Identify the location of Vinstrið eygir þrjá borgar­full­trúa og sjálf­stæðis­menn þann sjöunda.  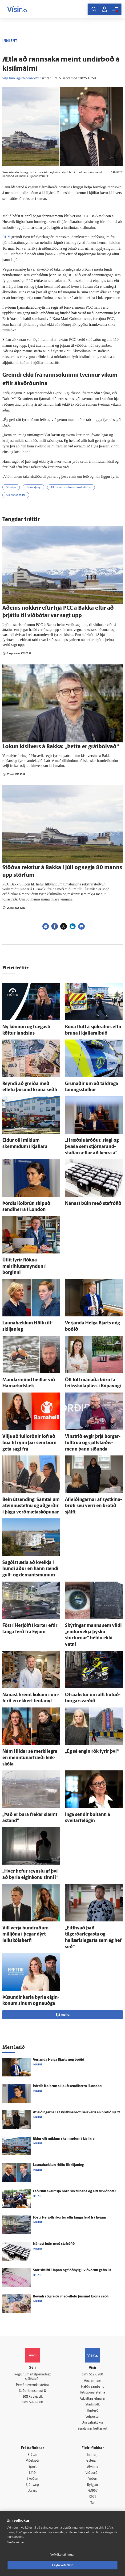
(93, 1442).